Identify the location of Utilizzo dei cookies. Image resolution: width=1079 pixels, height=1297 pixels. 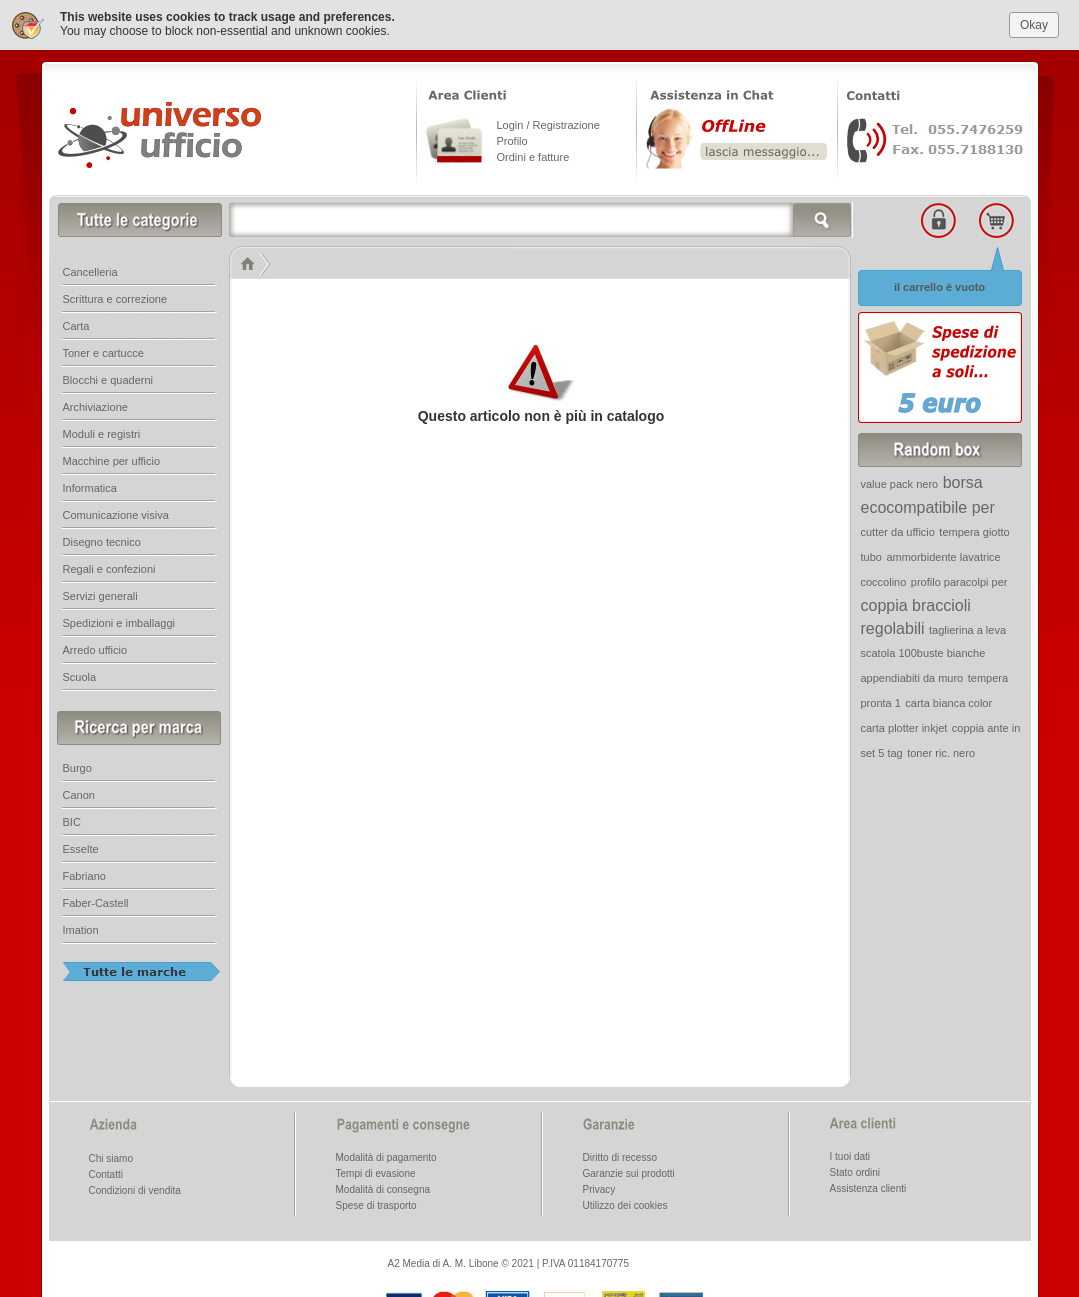
(625, 1205).